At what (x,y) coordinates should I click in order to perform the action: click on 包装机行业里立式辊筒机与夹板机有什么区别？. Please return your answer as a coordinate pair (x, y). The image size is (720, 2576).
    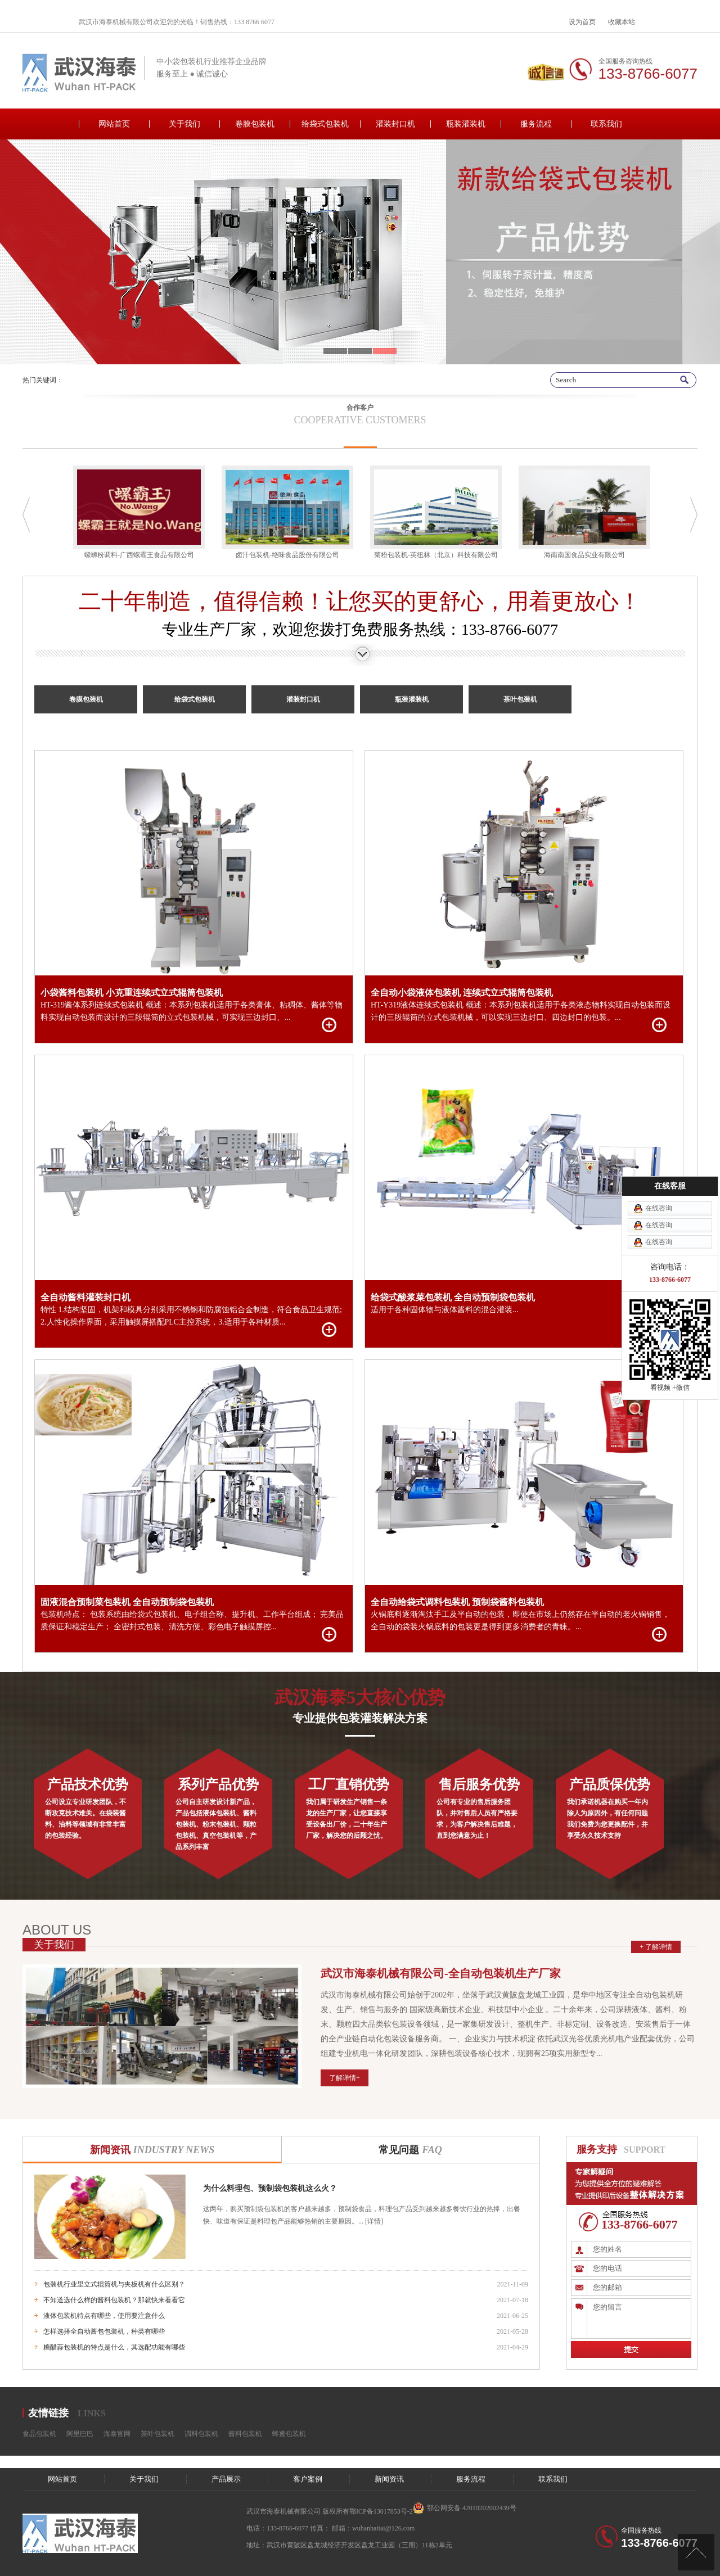
    Looking at the image, I should click on (114, 2284).